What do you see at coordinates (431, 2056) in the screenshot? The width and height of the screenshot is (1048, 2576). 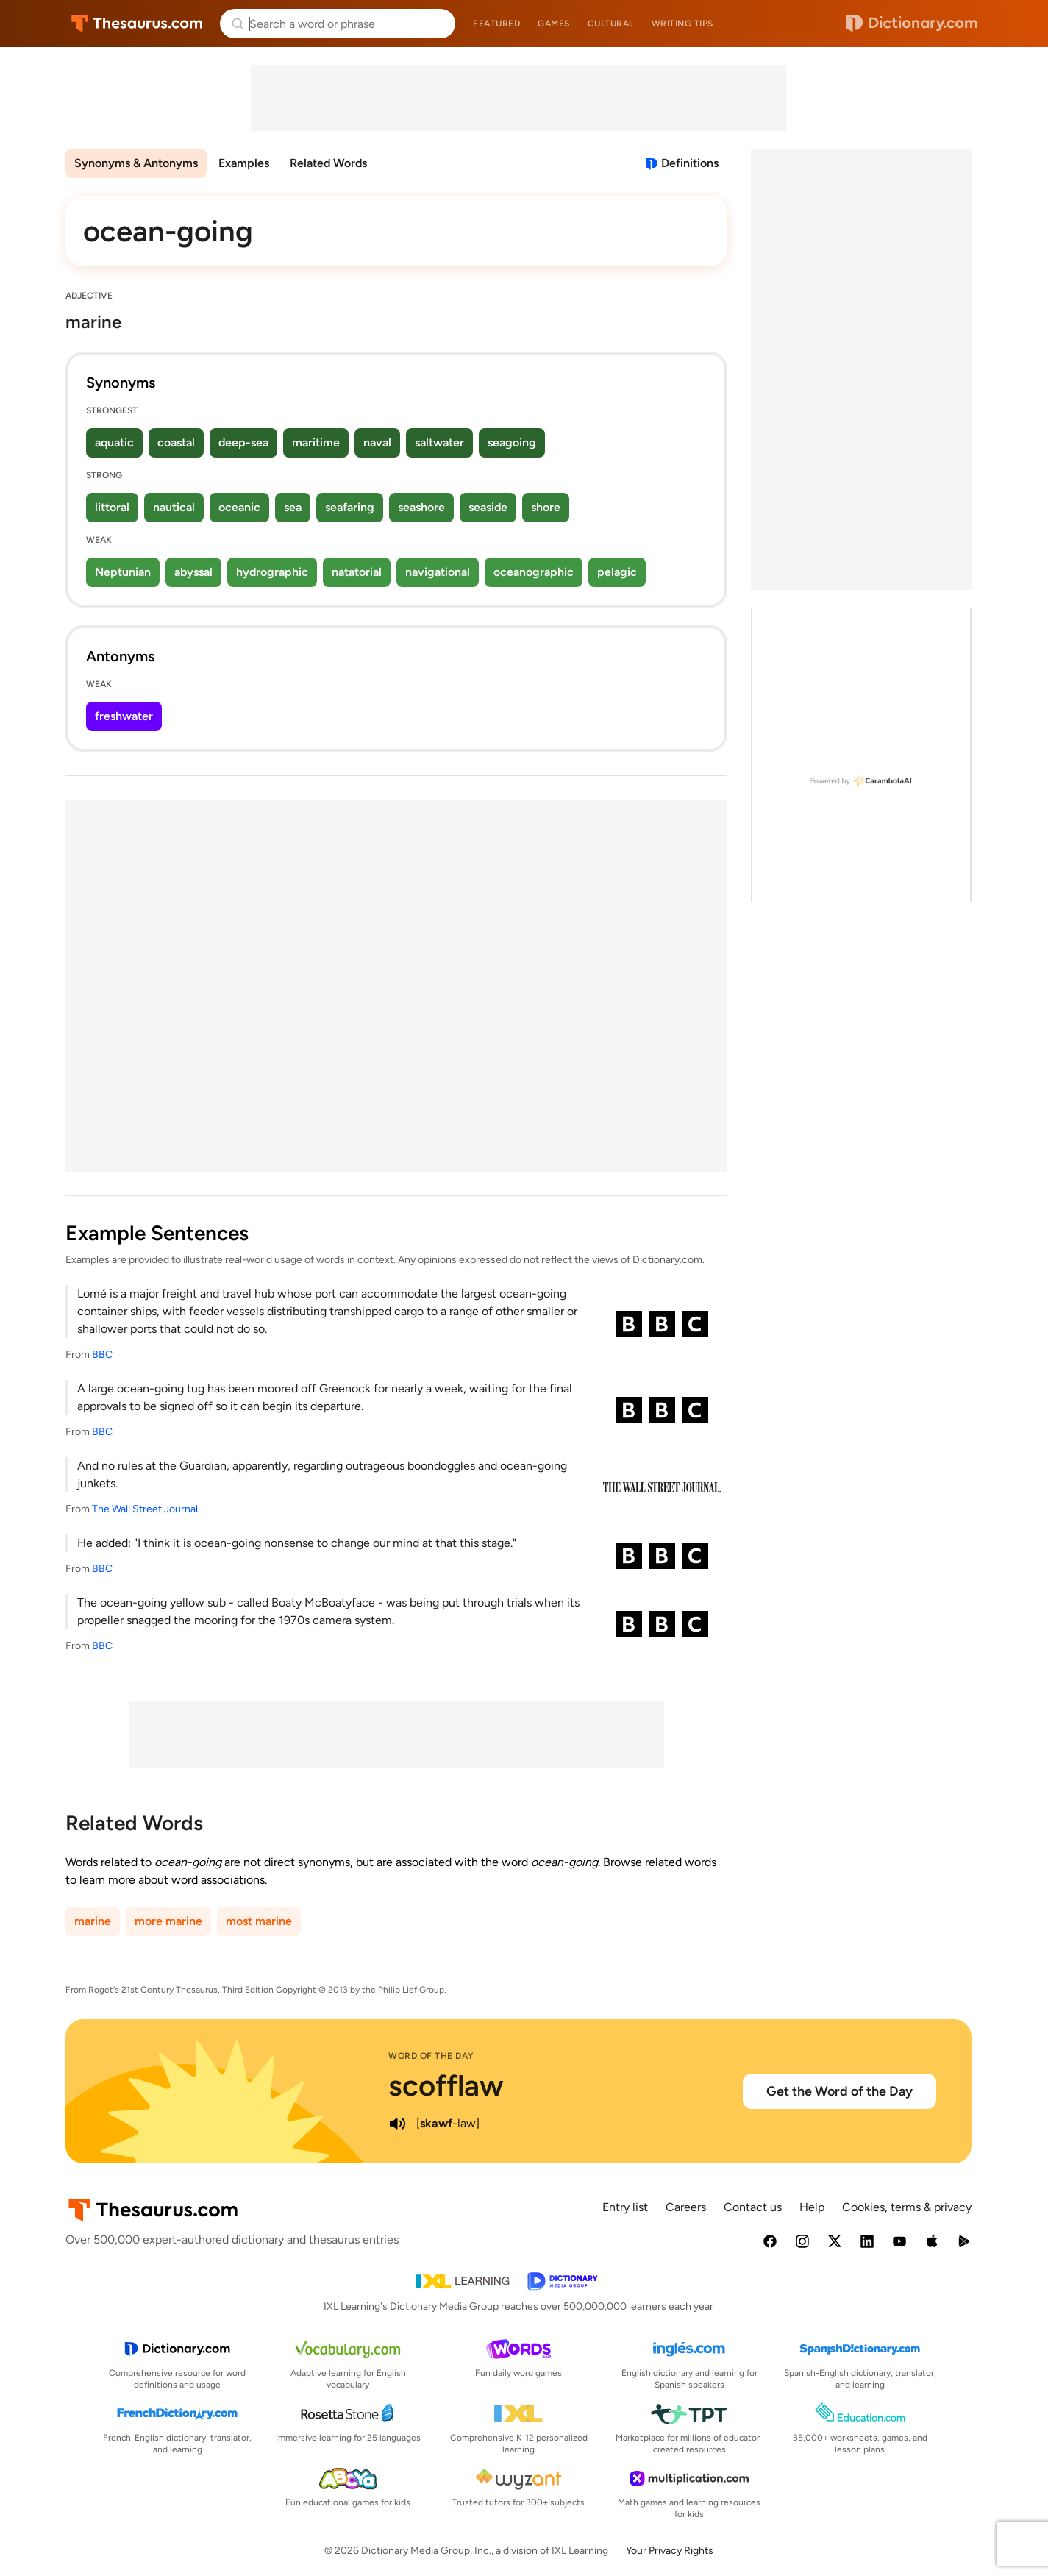 I see `Word of the Day` at bounding box center [431, 2056].